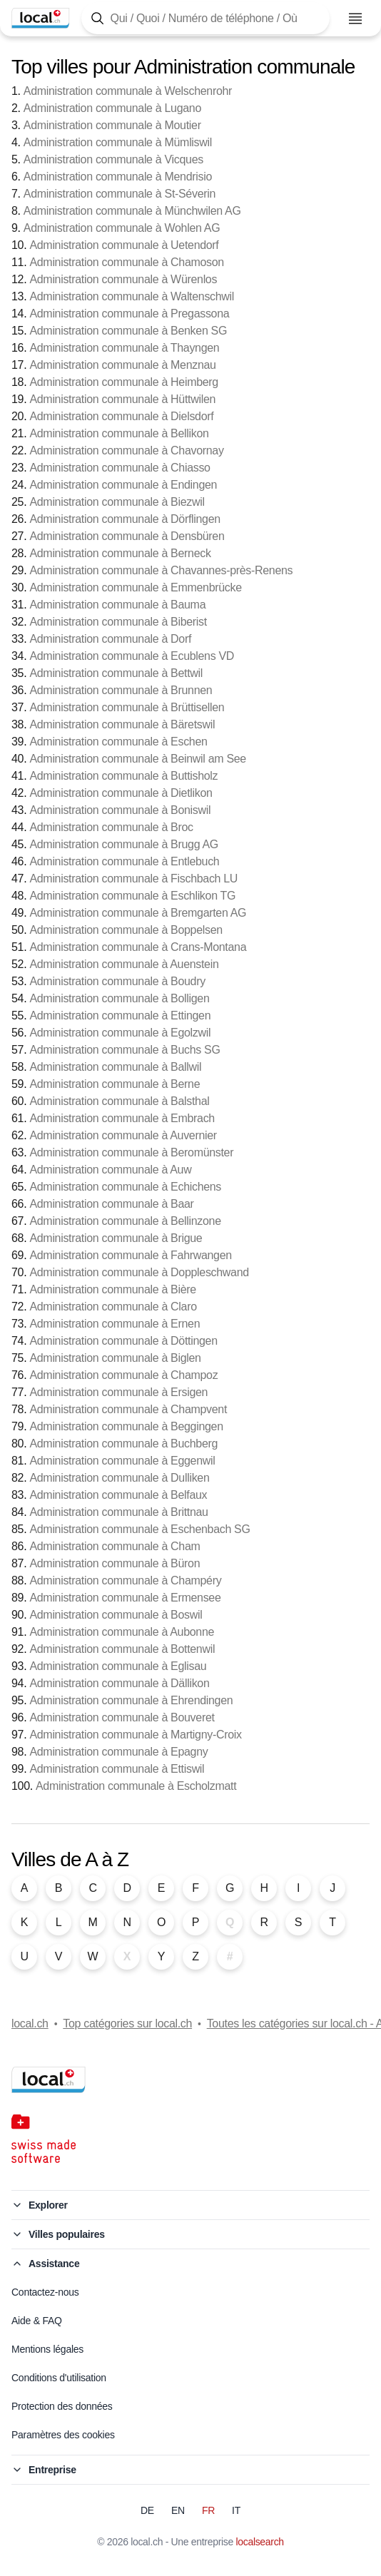 This screenshot has width=381, height=2576. What do you see at coordinates (122, 1461) in the screenshot?
I see `Administration communale à Eggenwil` at bounding box center [122, 1461].